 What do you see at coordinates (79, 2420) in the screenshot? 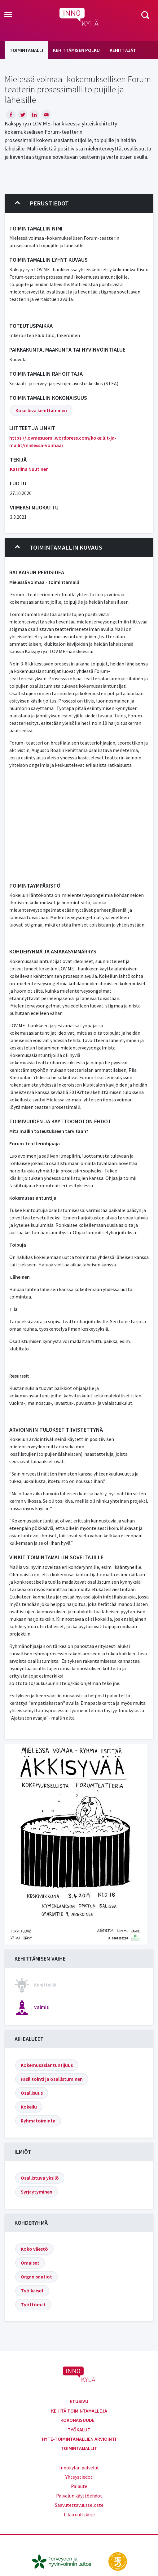
I see `Kokonaisuudet` at bounding box center [79, 2420].